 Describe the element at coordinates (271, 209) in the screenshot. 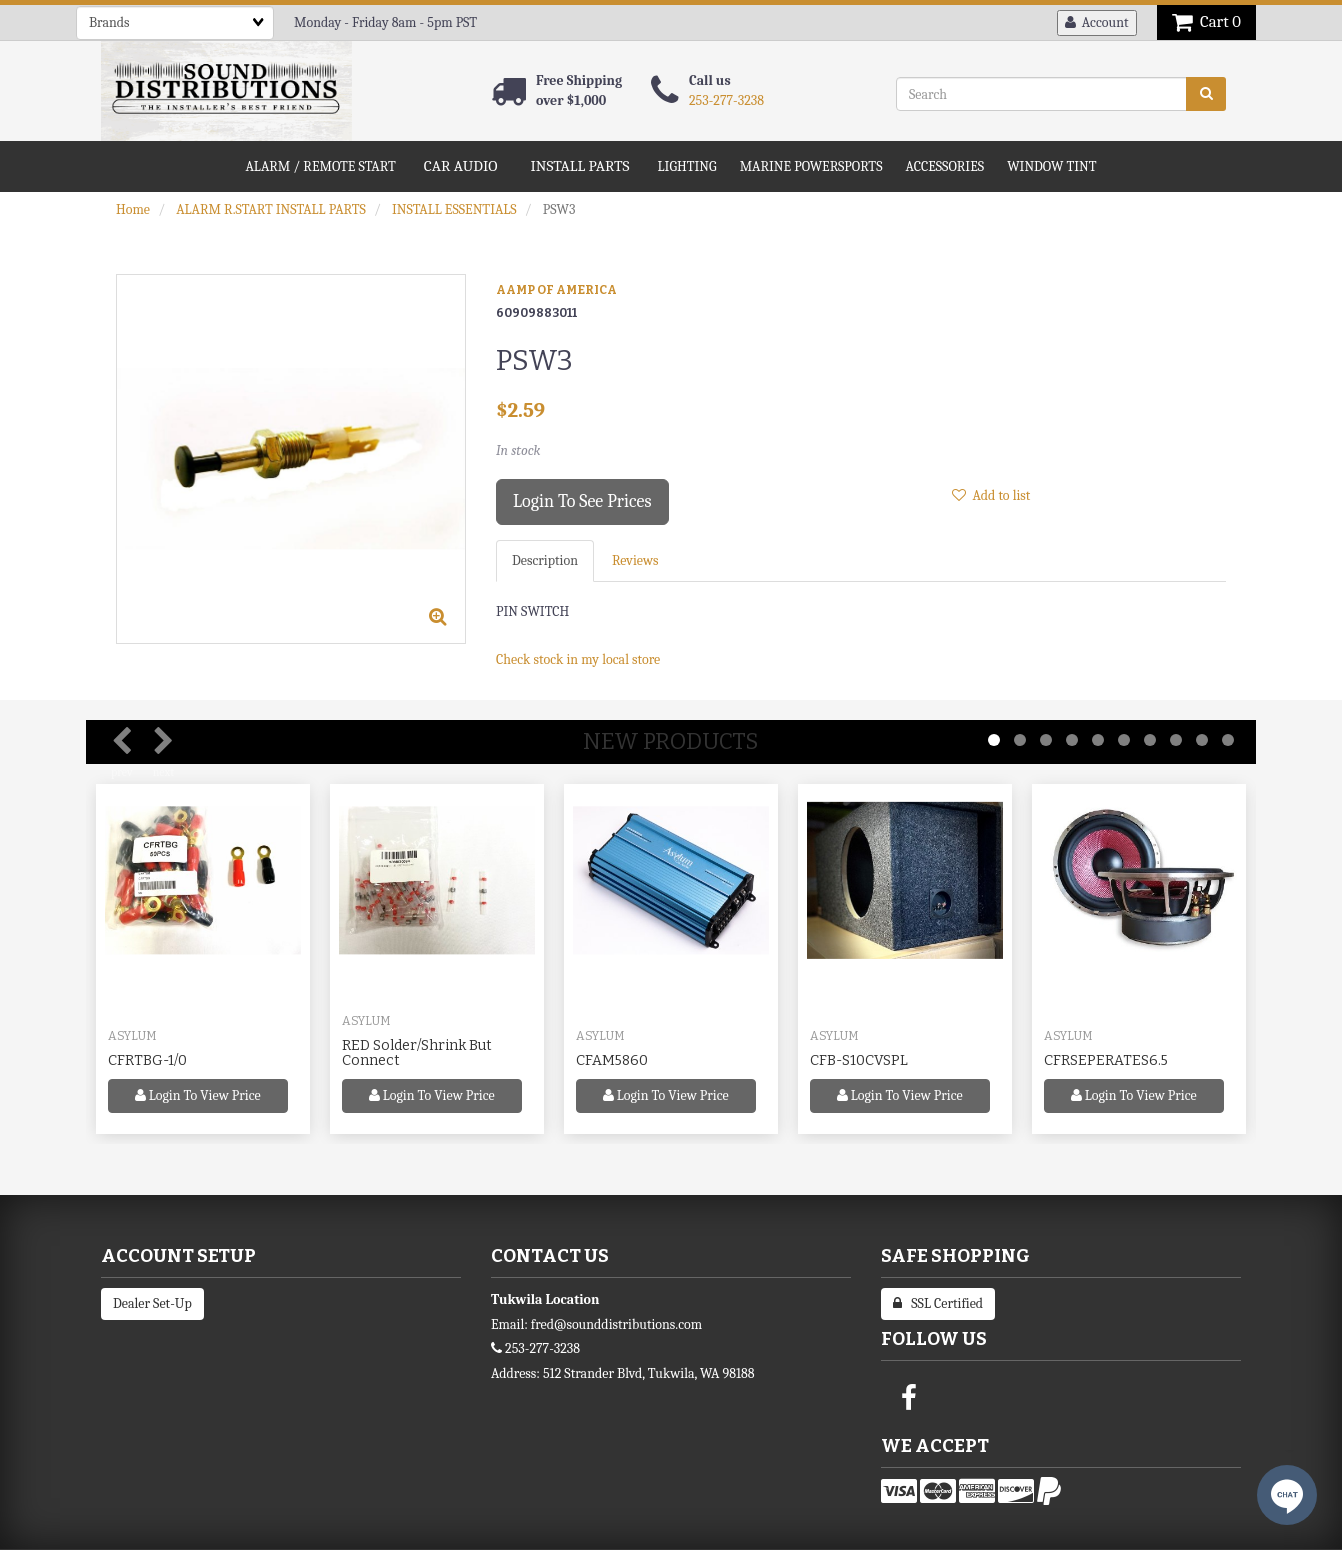

I see `ALARM R.START INSTALL PARTS` at that location.